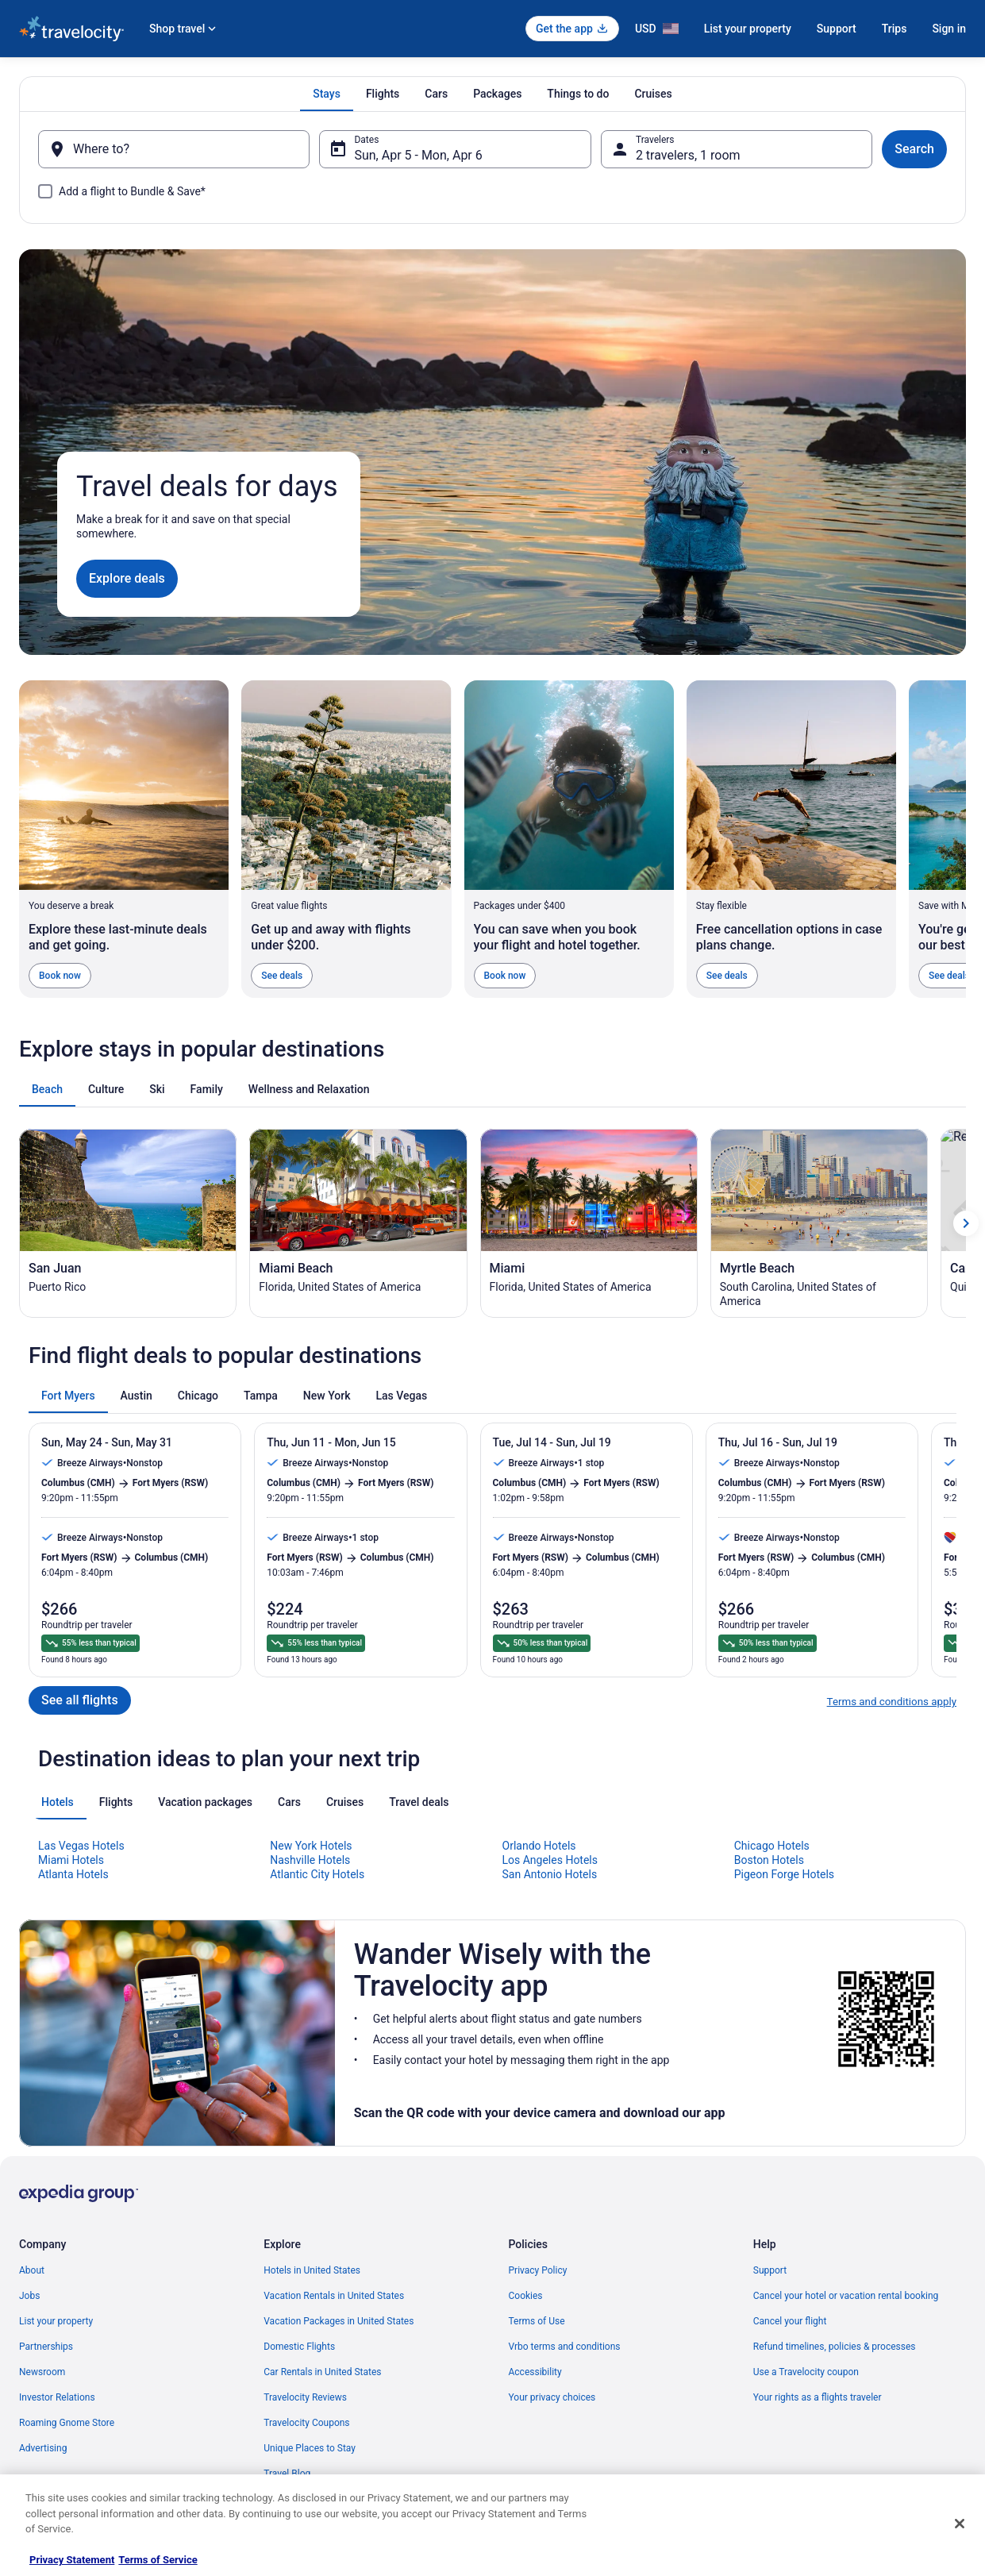 The height and width of the screenshot is (2576, 985). What do you see at coordinates (81, 2294) in the screenshot?
I see `Las Vegas Hotels [link]` at bounding box center [81, 2294].